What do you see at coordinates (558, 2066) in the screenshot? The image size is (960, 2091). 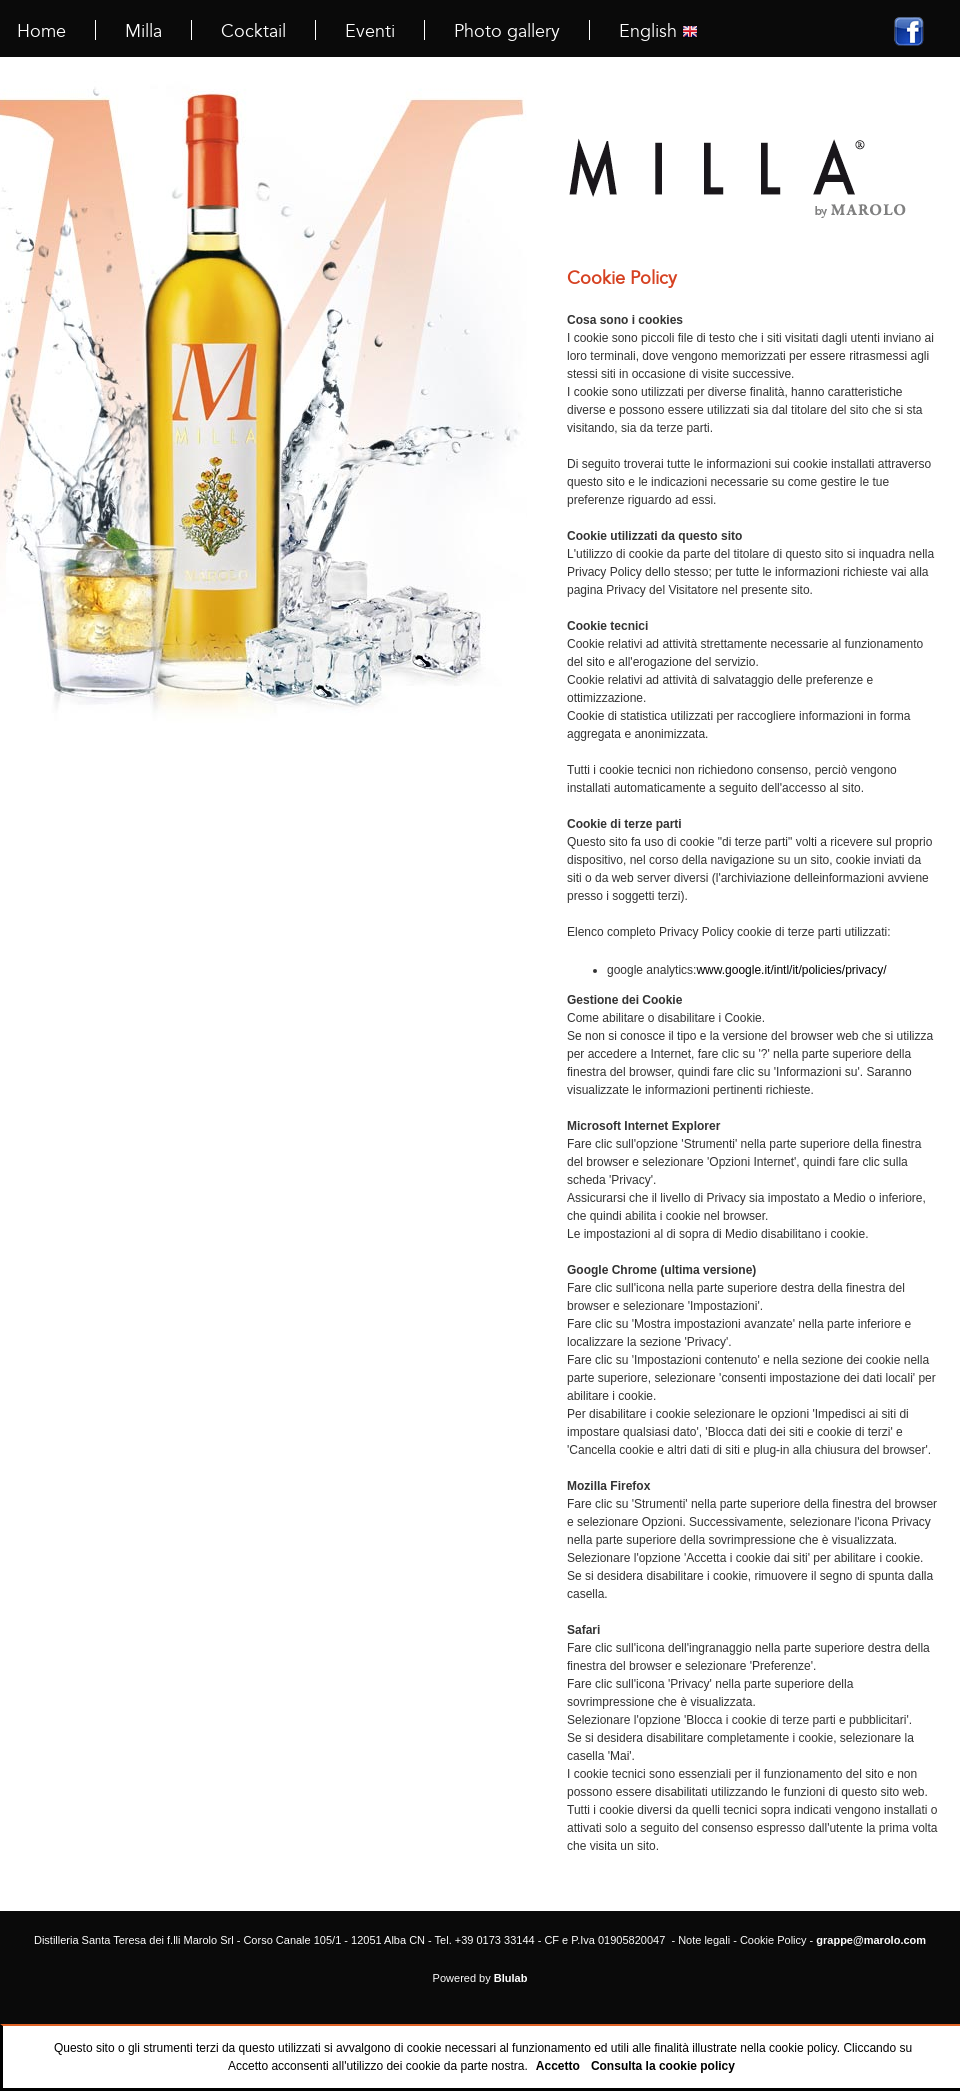 I see `Accetto` at bounding box center [558, 2066].